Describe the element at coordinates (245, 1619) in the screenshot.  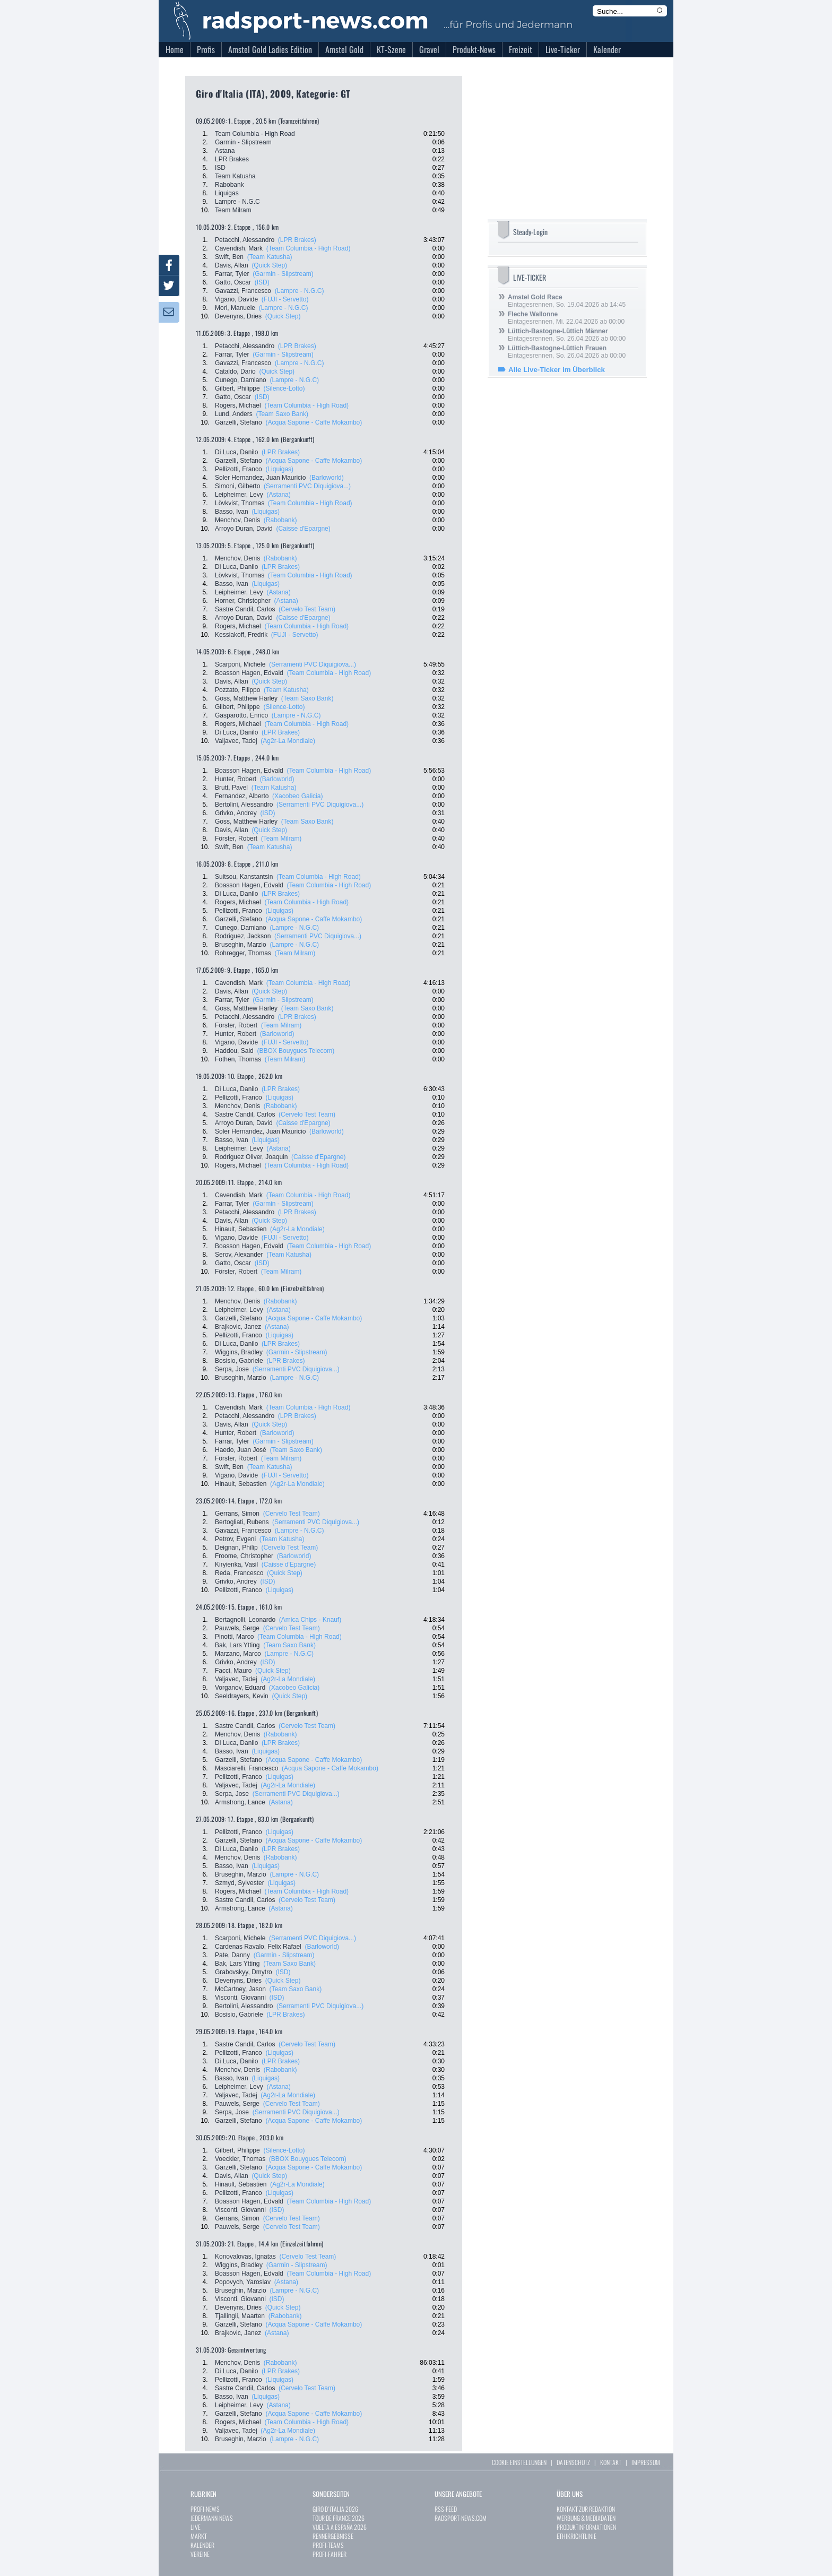
I see `Bertagnolli, Leonardo` at that location.